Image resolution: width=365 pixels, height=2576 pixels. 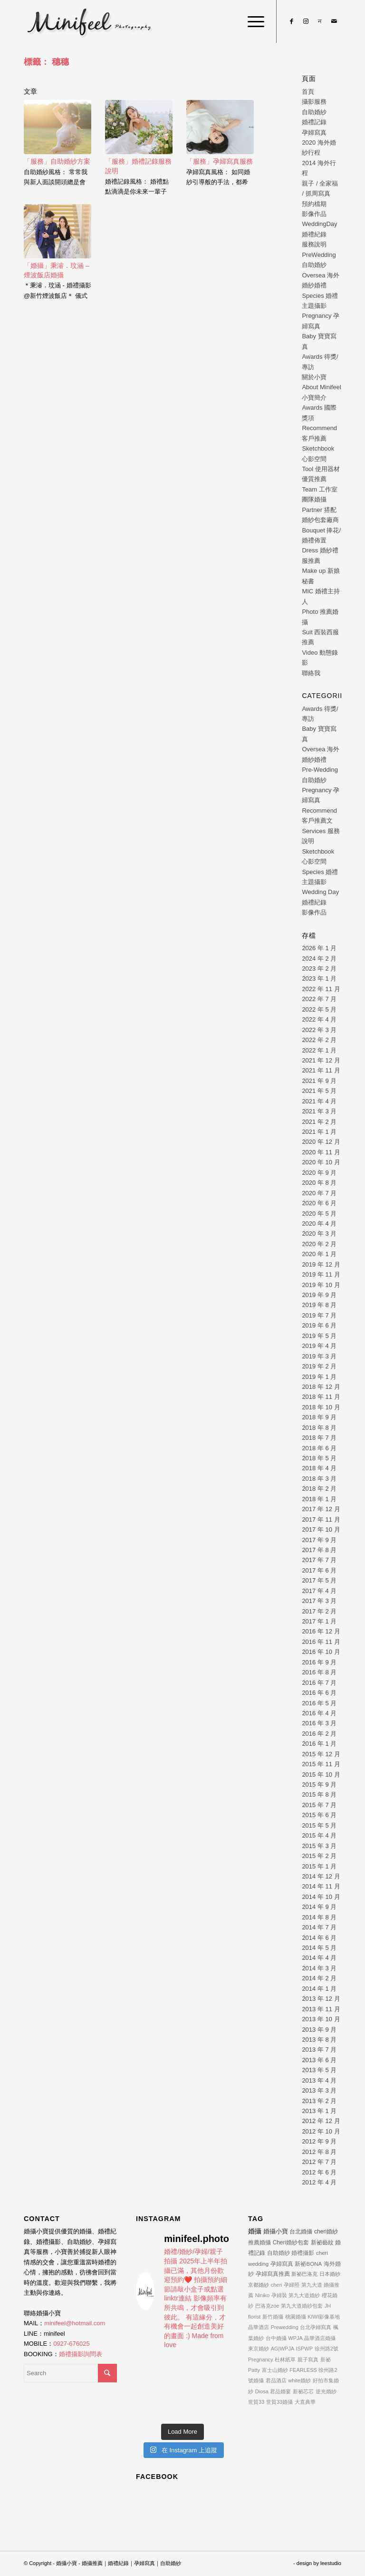 I want to click on 2016 年 1 月, so click(x=319, y=1743).